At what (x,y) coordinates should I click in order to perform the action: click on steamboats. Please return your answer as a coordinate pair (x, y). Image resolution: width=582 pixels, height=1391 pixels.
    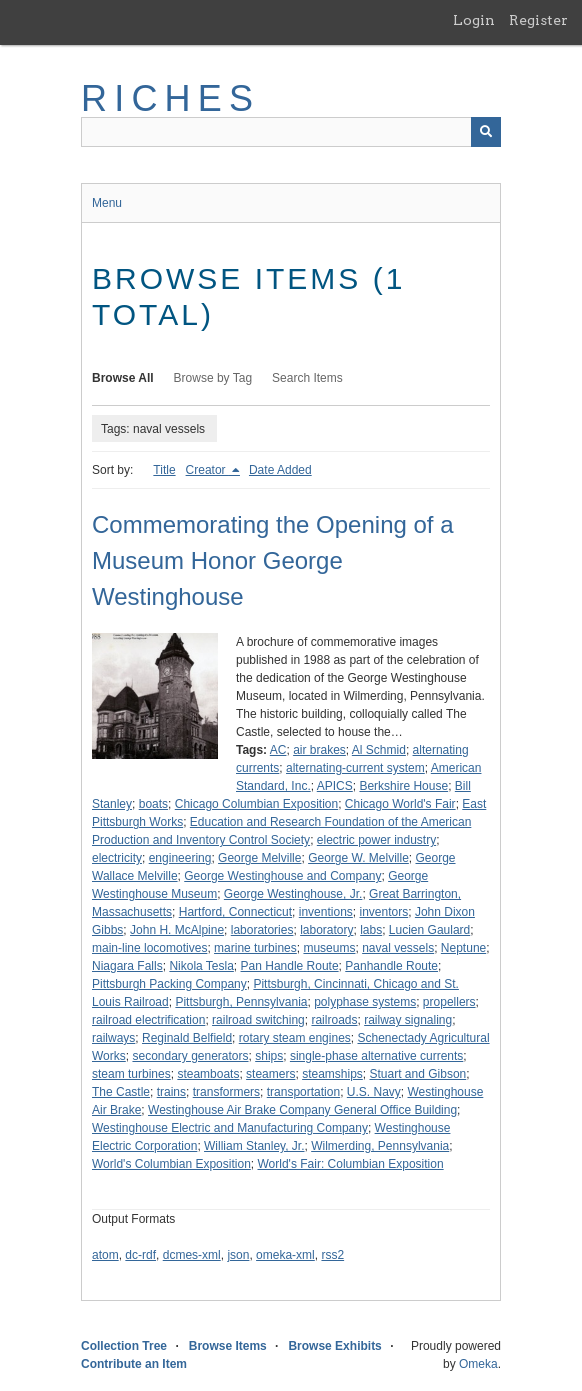
    Looking at the image, I should click on (208, 1074).